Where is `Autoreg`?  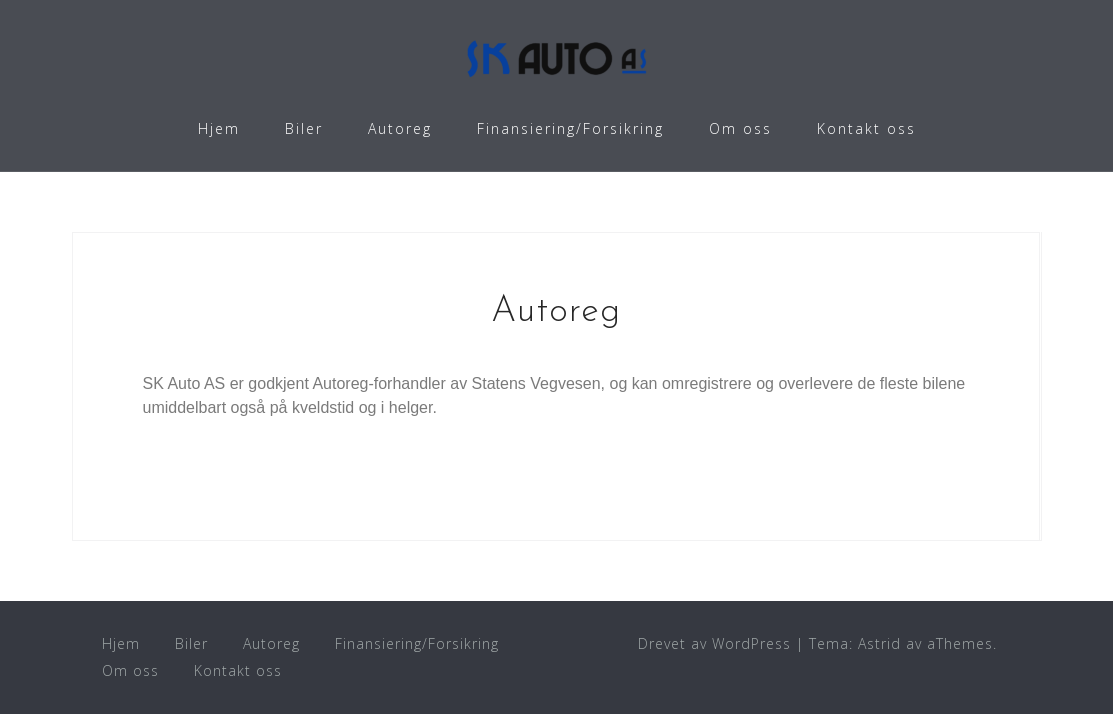 Autoreg is located at coordinates (400, 128).